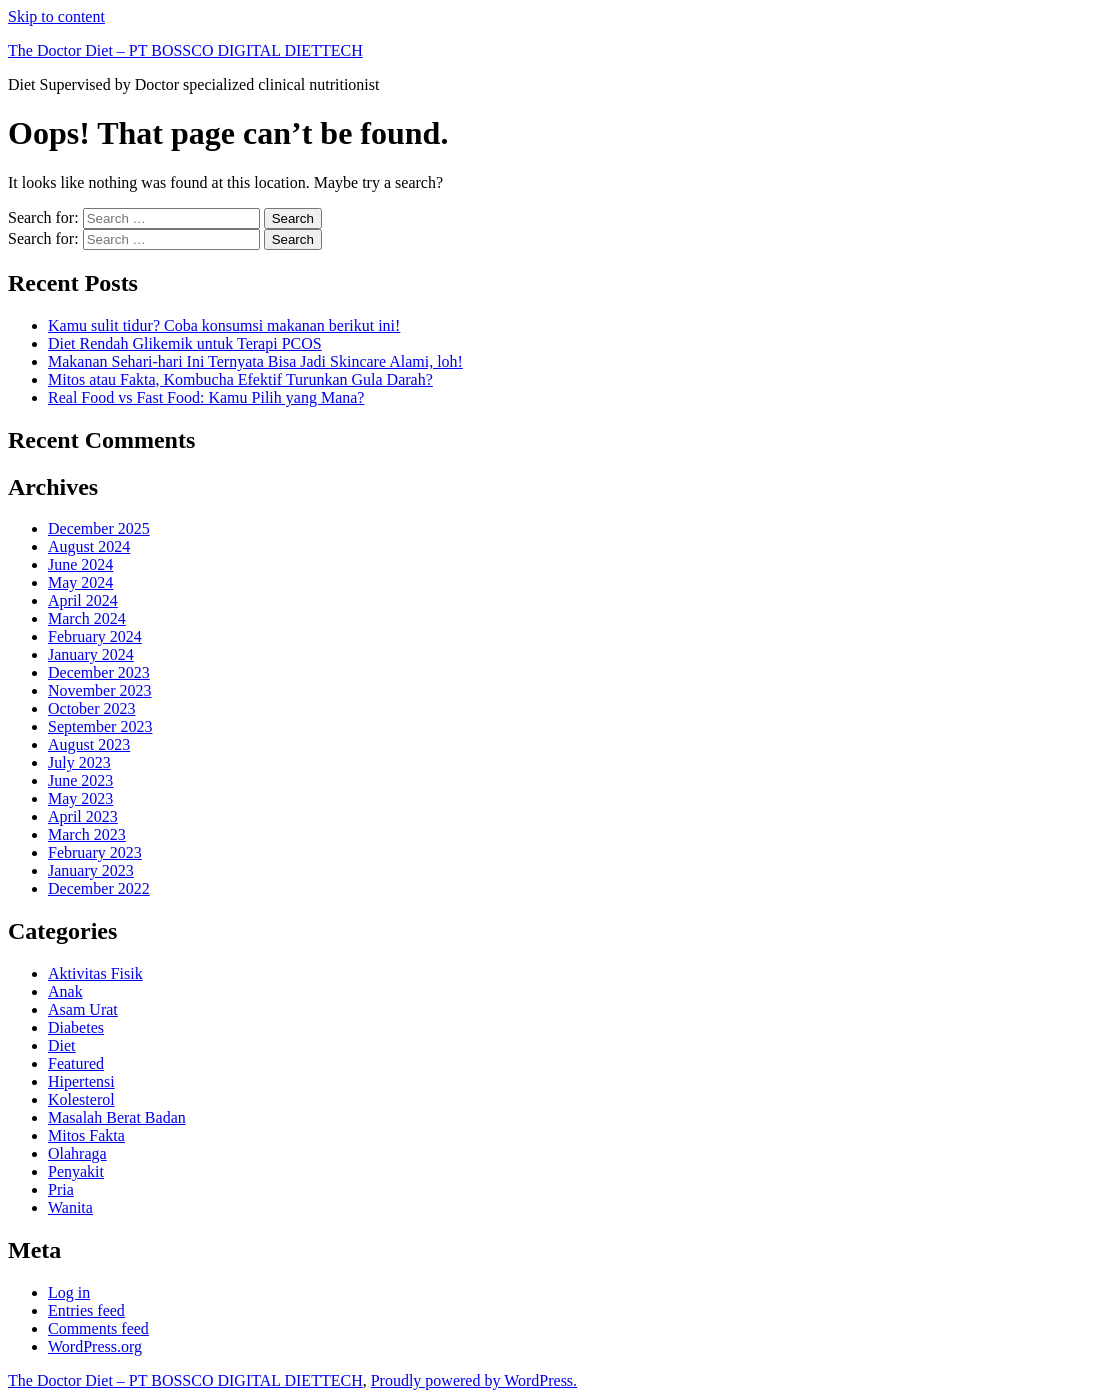  What do you see at coordinates (95, 852) in the screenshot?
I see `February 2023` at bounding box center [95, 852].